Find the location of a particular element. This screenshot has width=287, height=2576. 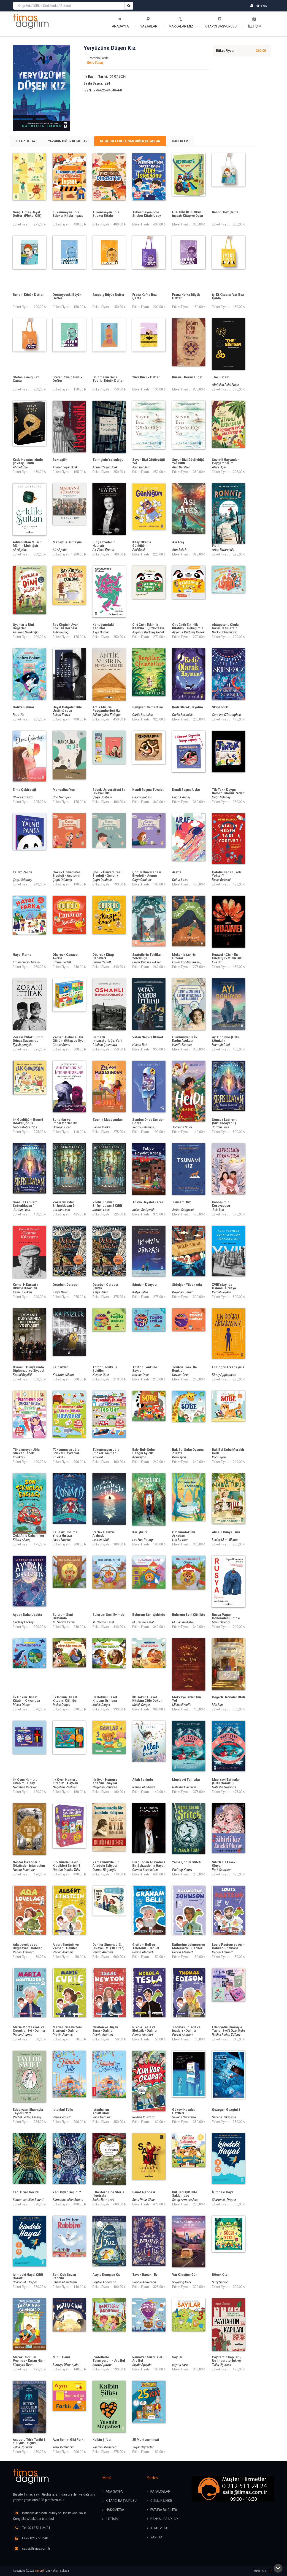

Beni Çok Seven Rabbim is located at coordinates (64, 2276).